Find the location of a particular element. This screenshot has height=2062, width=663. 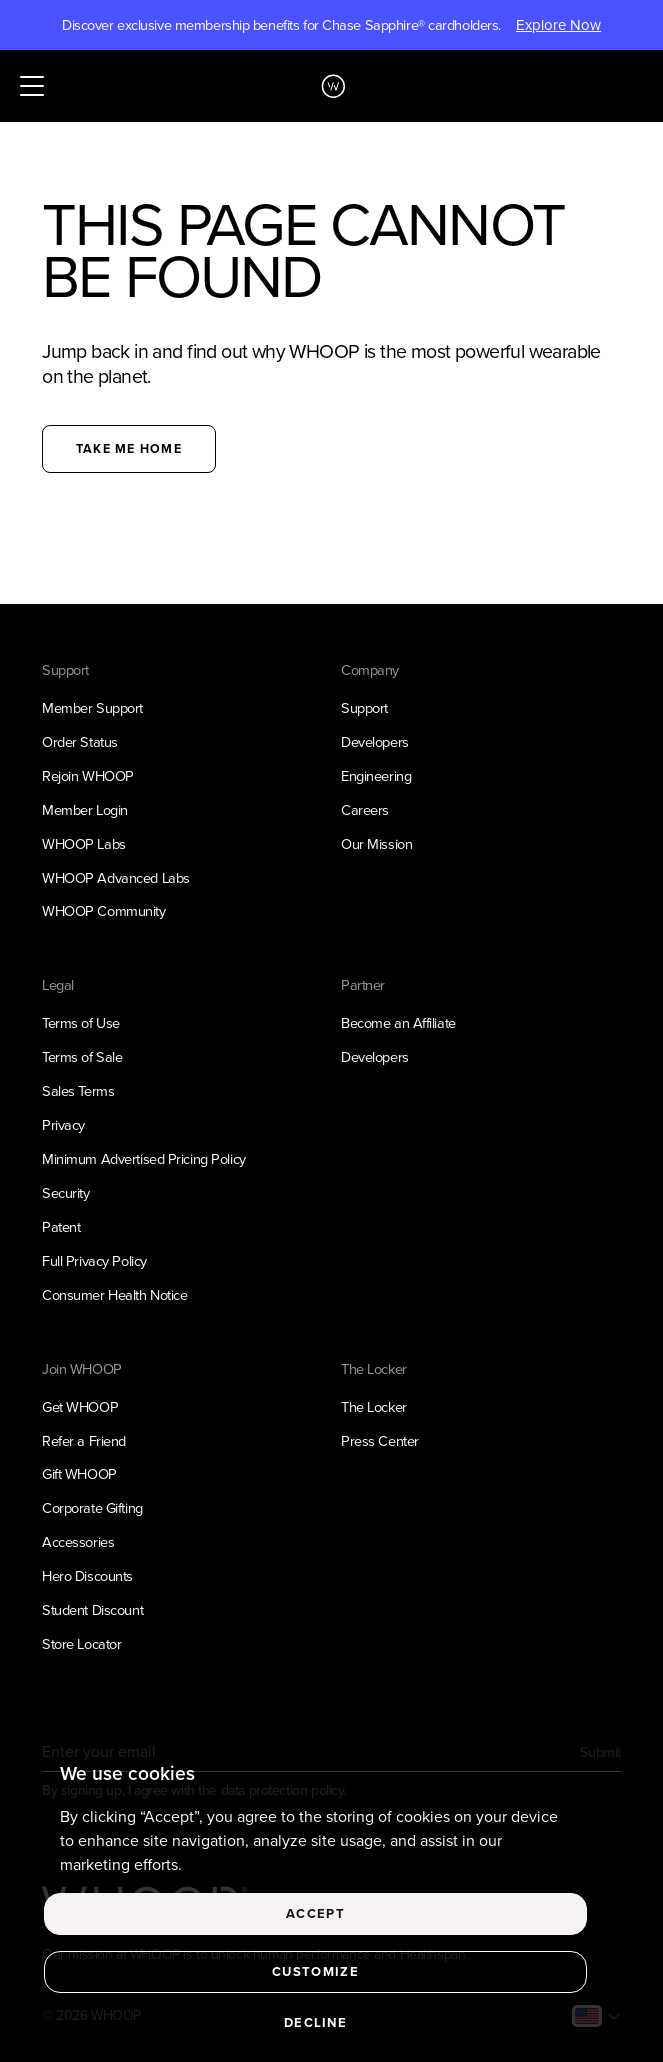

WHOOP Advanced Labs is located at coordinates (116, 878).